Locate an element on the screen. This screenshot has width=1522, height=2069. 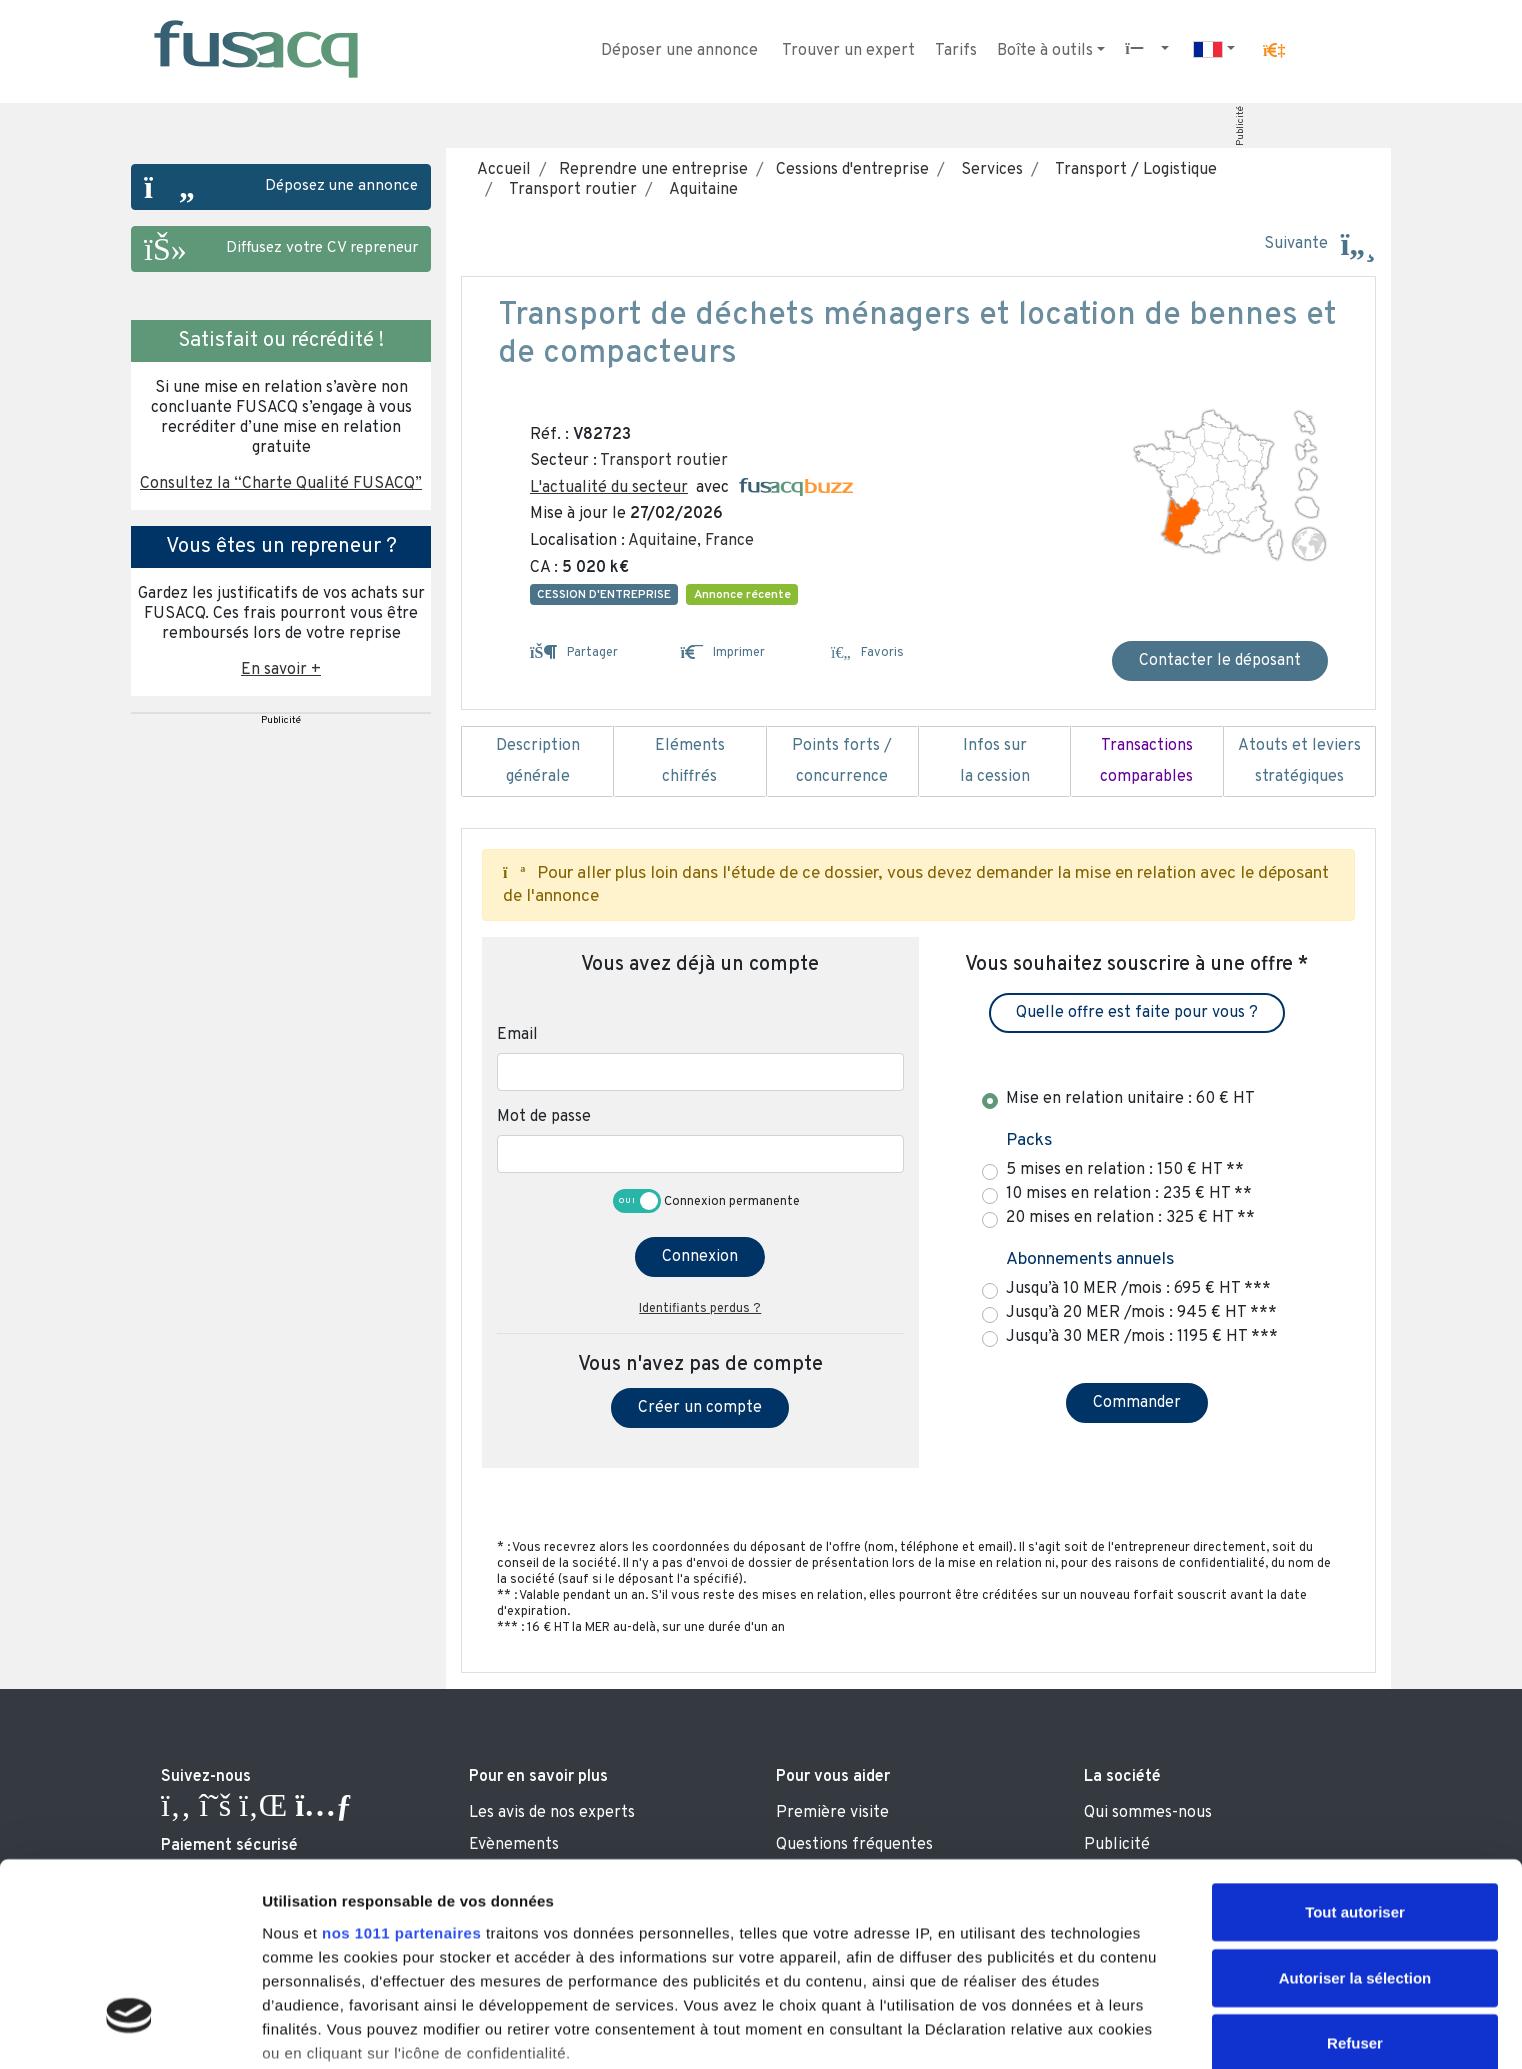
Boîte à outils is located at coordinates (1045, 51).